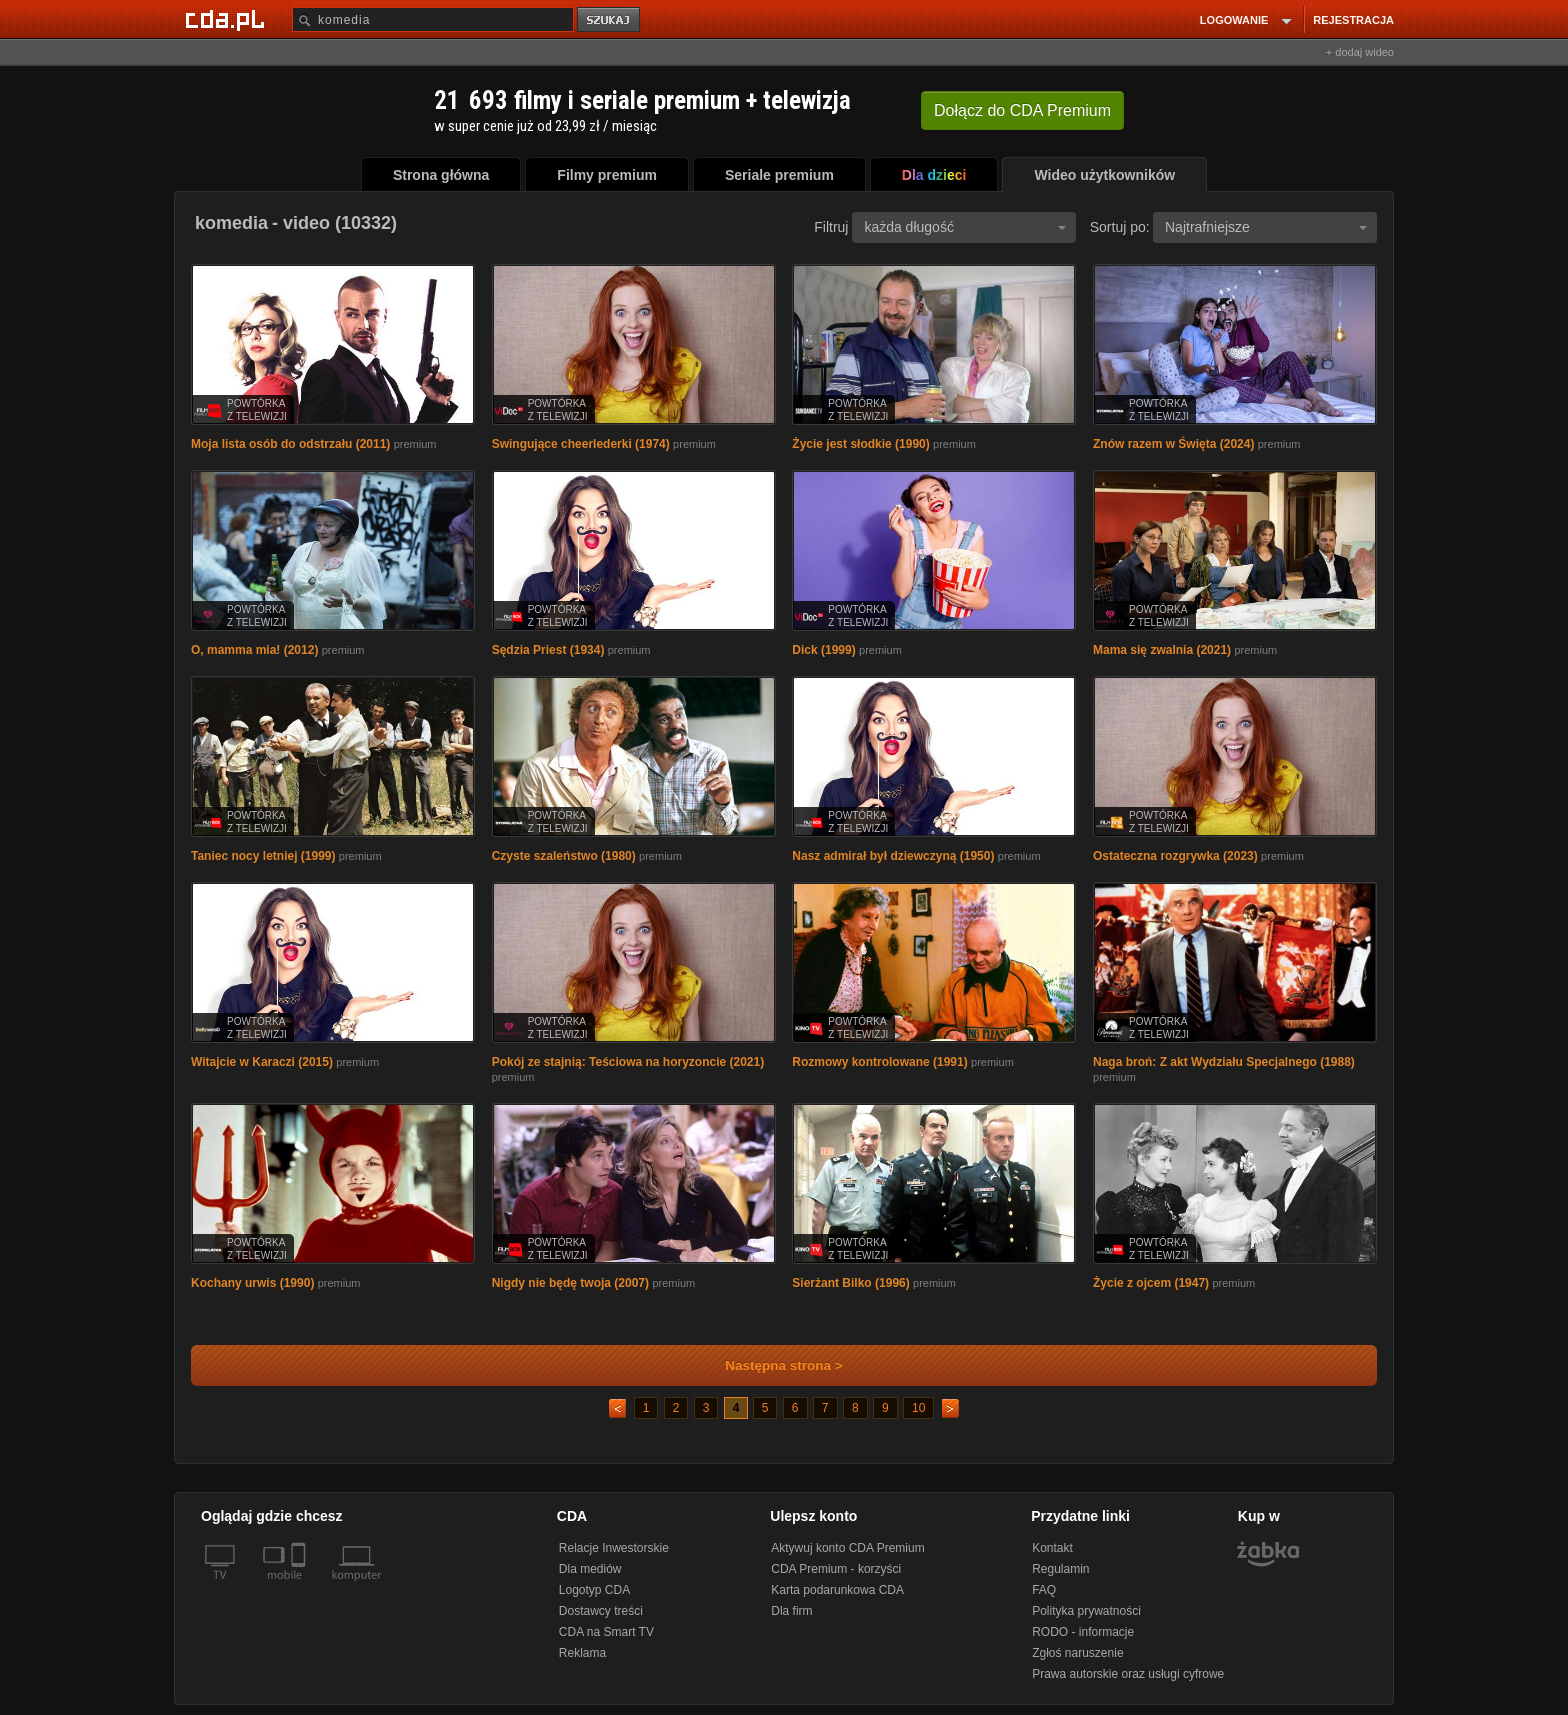 The height and width of the screenshot is (1715, 1568). What do you see at coordinates (791, 1611) in the screenshot?
I see `Dla firm` at bounding box center [791, 1611].